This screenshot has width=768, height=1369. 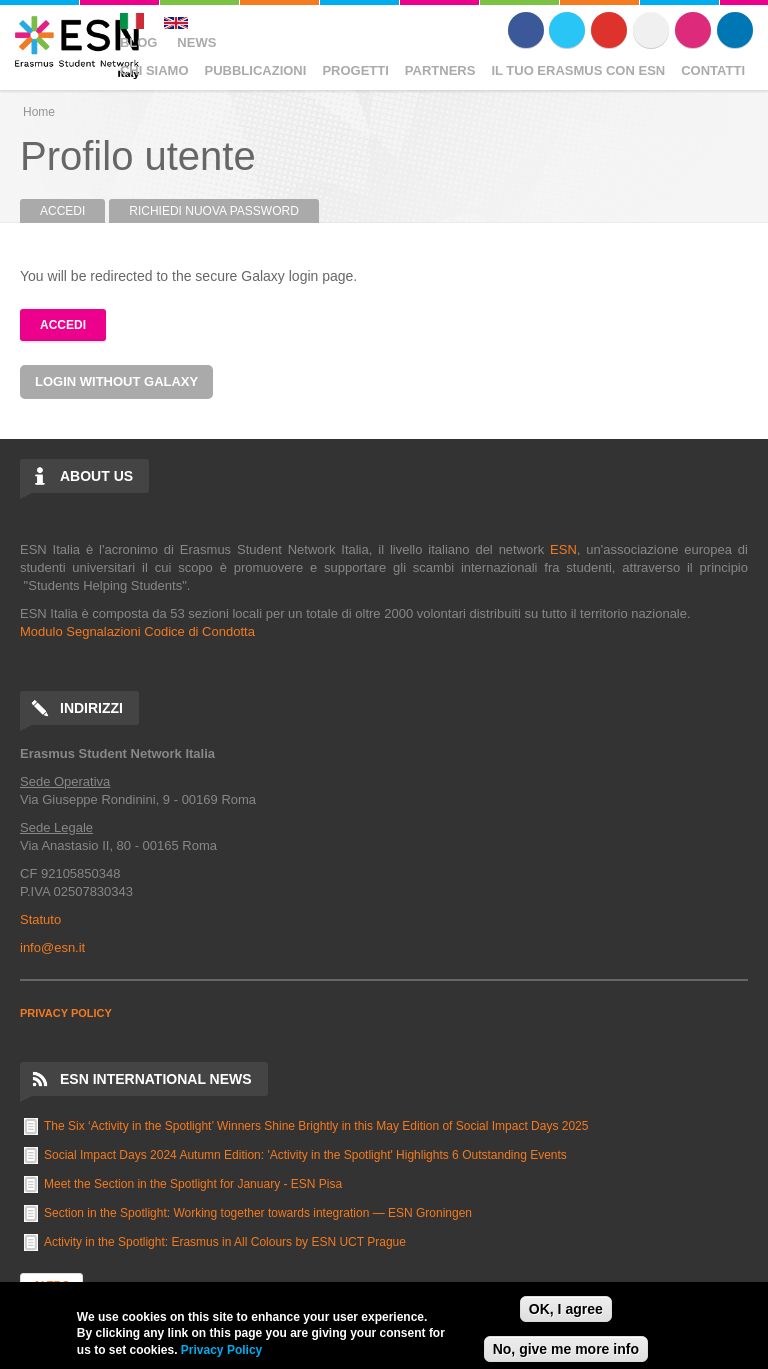 I want to click on Accedi, so click(x=72, y=211).